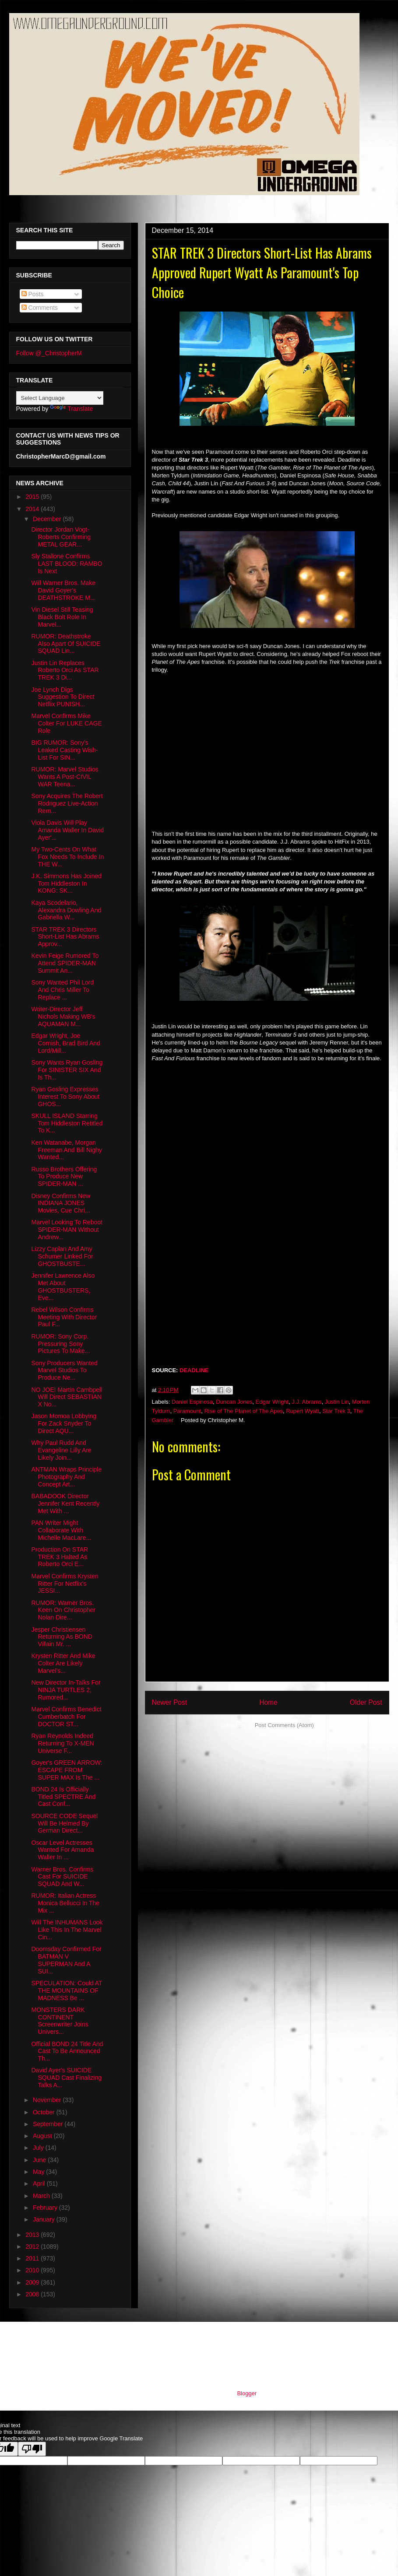 This screenshot has height=2576, width=398. What do you see at coordinates (65, 670) in the screenshot?
I see `Justin Lin Replaces Roberto Orci As STAR TREK 3 Di...` at bounding box center [65, 670].